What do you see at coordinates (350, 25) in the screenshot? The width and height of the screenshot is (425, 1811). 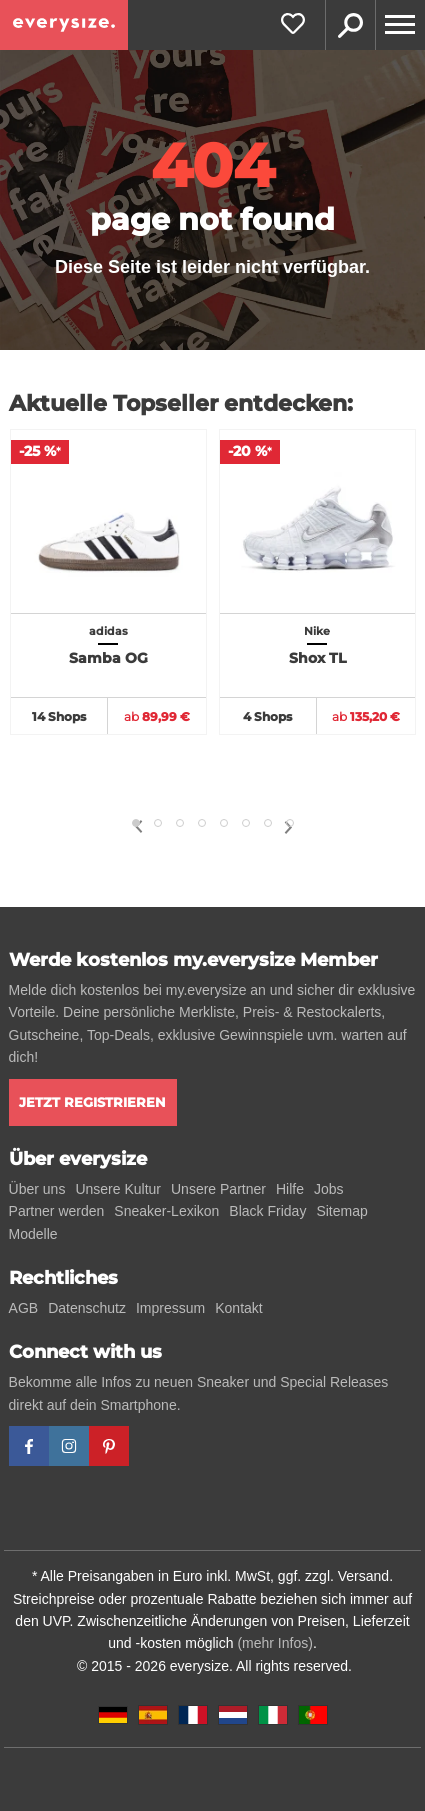 I see `Suche` at bounding box center [350, 25].